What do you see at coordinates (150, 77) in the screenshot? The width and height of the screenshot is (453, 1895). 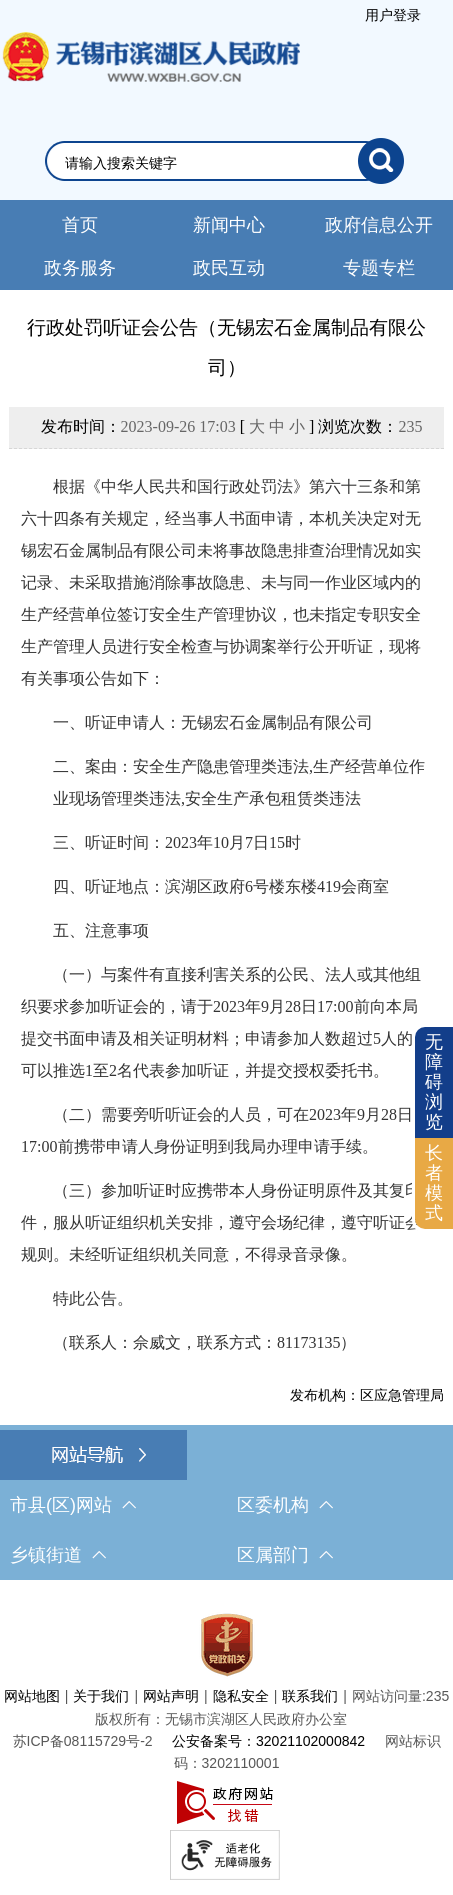 I see `无锡市滨湖区人民政府` at bounding box center [150, 77].